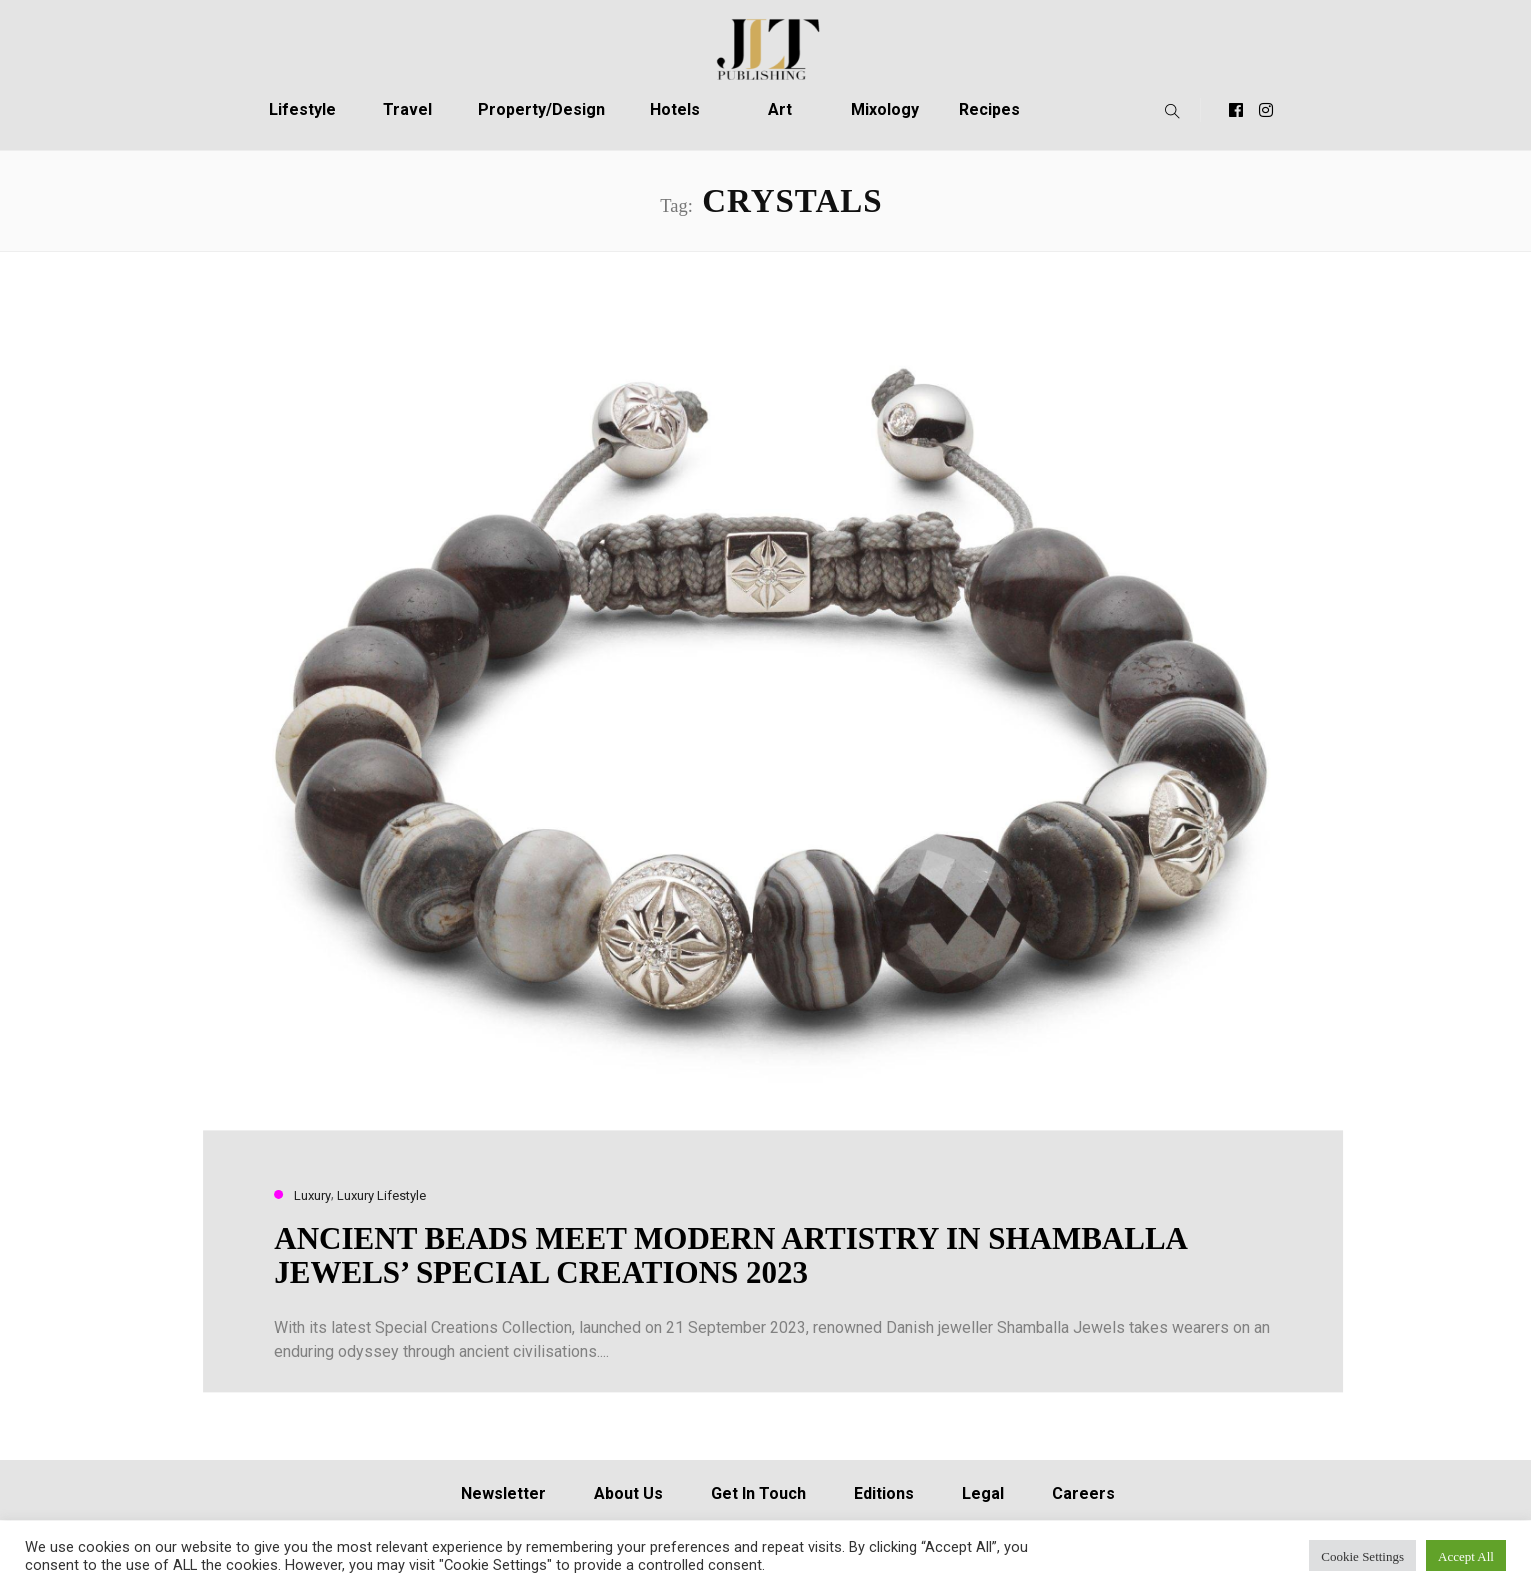  Describe the element at coordinates (758, 1493) in the screenshot. I see `Get In Touch` at that location.